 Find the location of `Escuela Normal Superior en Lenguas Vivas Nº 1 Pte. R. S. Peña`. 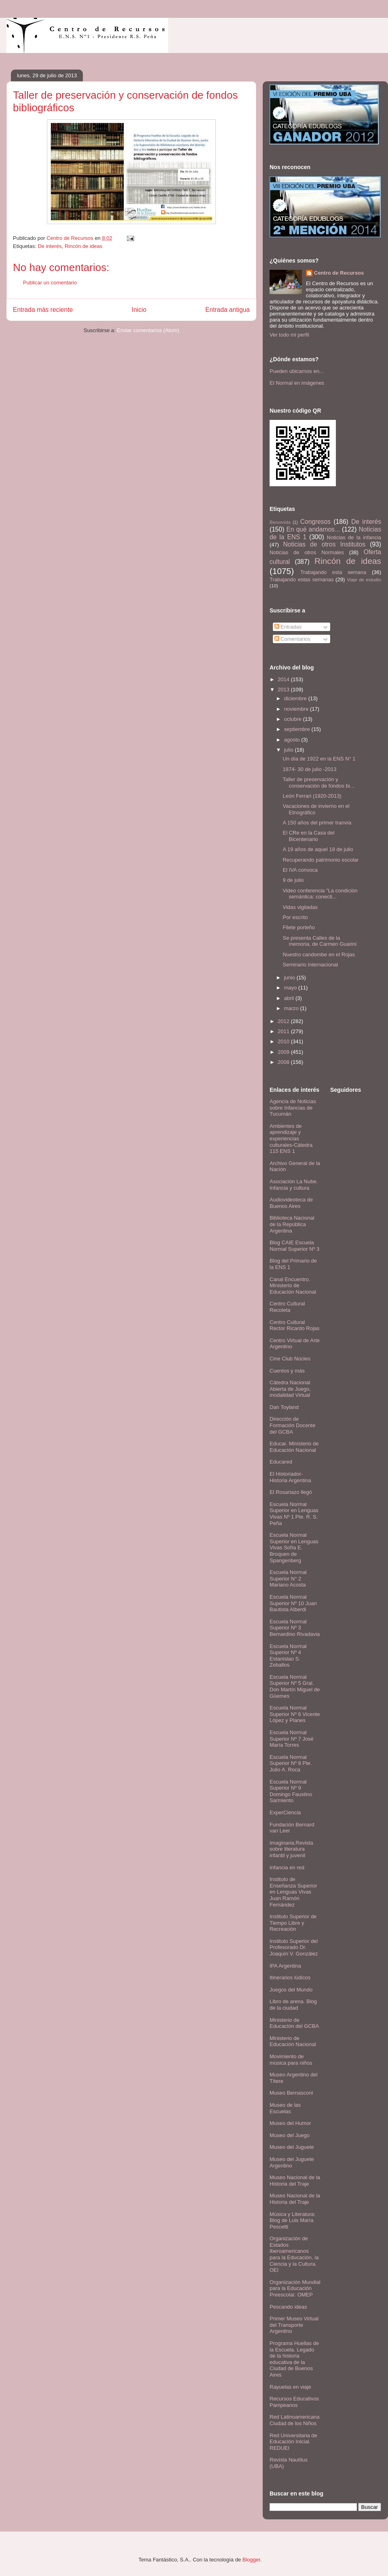

Escuela Normal Superior en Lenguas Vivas Nº 1 Pte. R. S. Peña is located at coordinates (294, 1513).